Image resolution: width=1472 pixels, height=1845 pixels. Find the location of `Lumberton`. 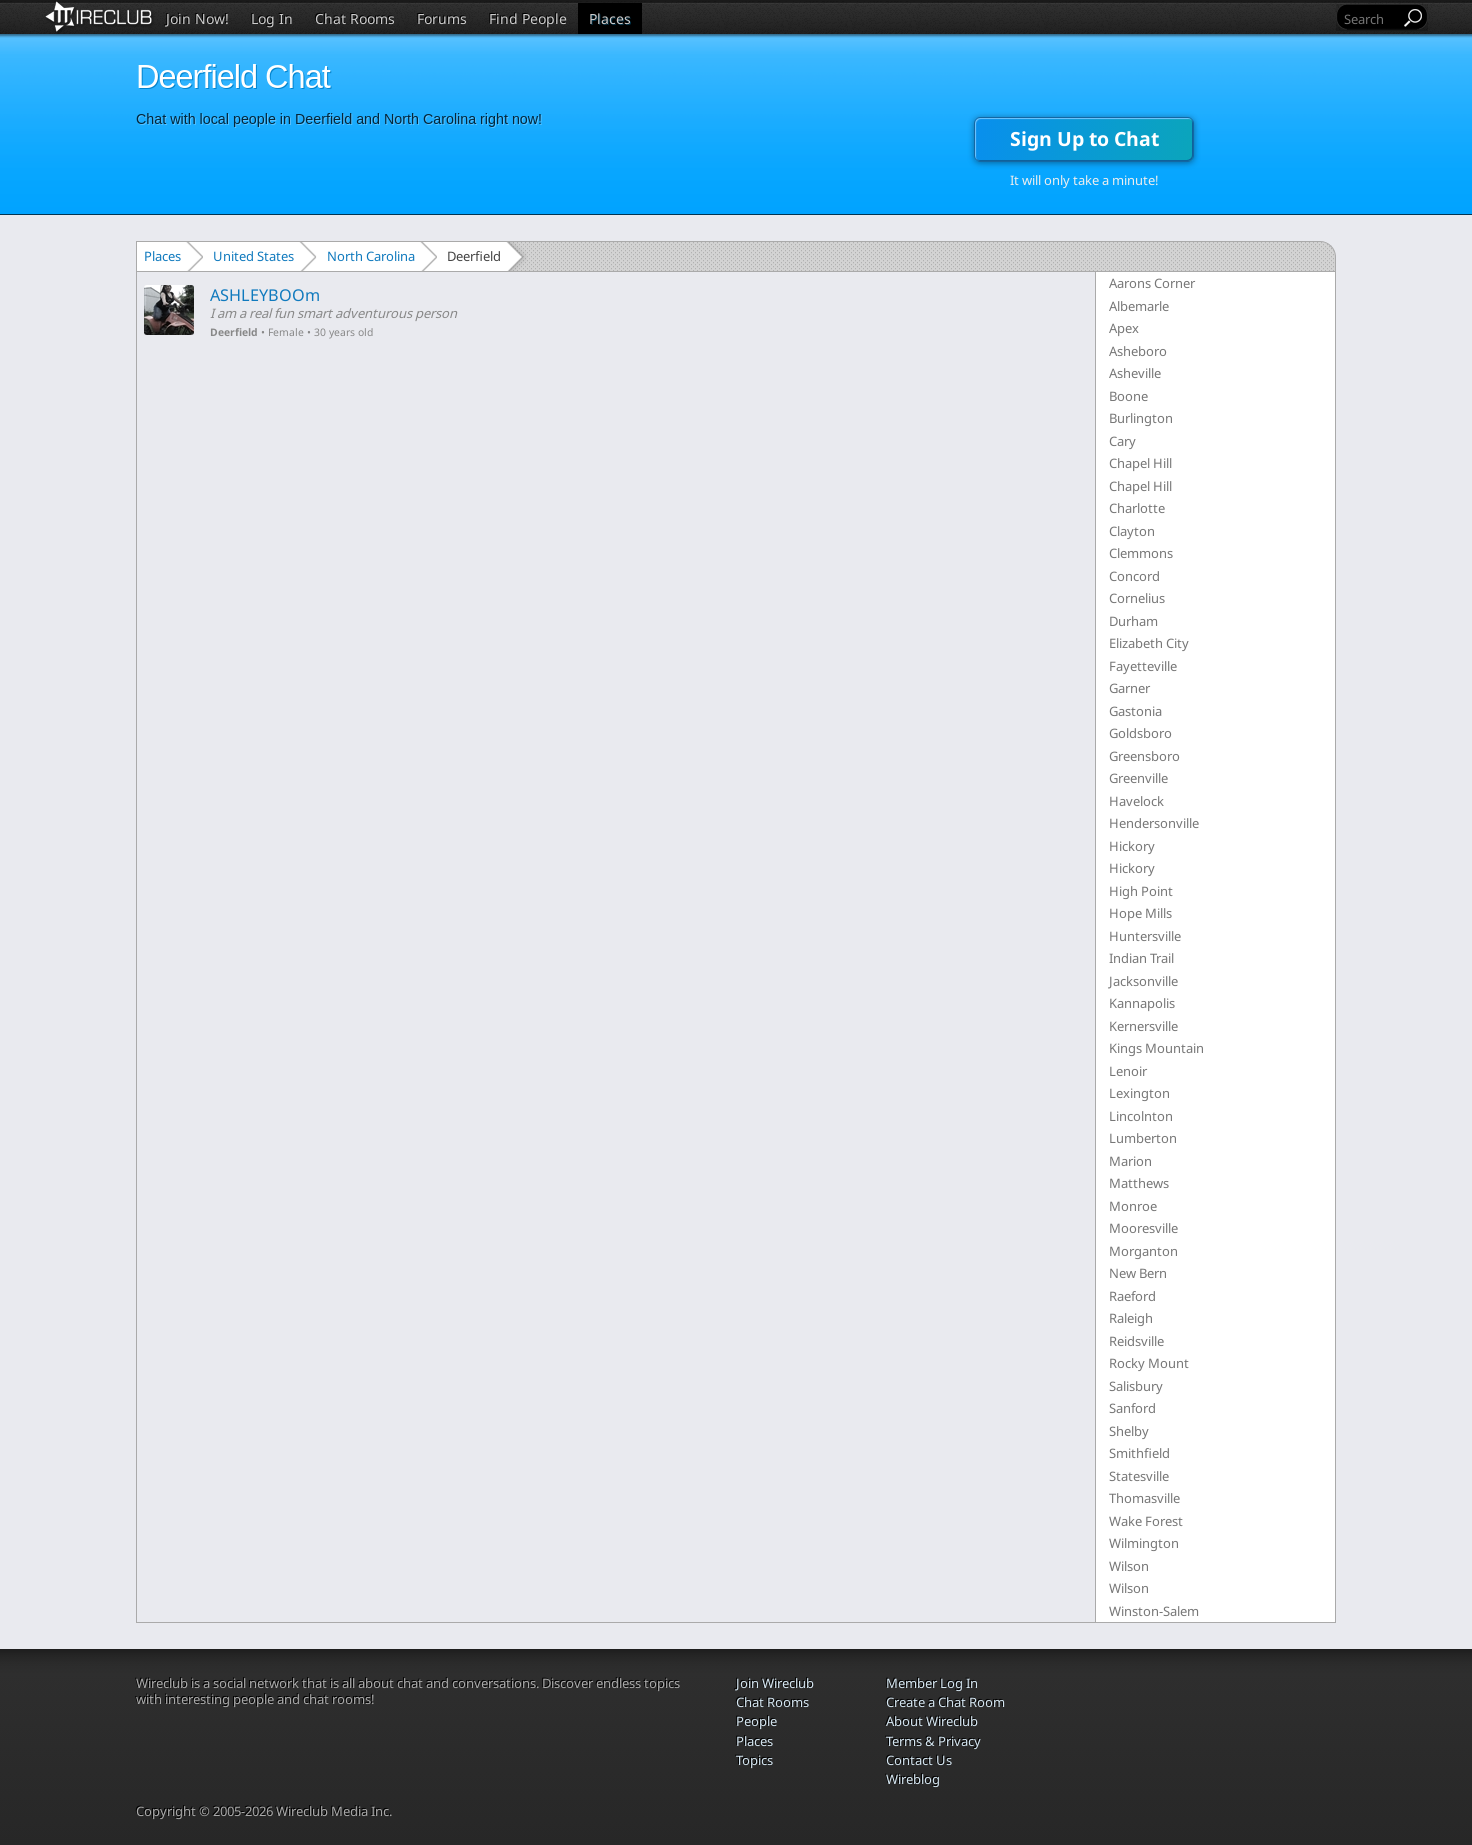

Lumberton is located at coordinates (1143, 1138).